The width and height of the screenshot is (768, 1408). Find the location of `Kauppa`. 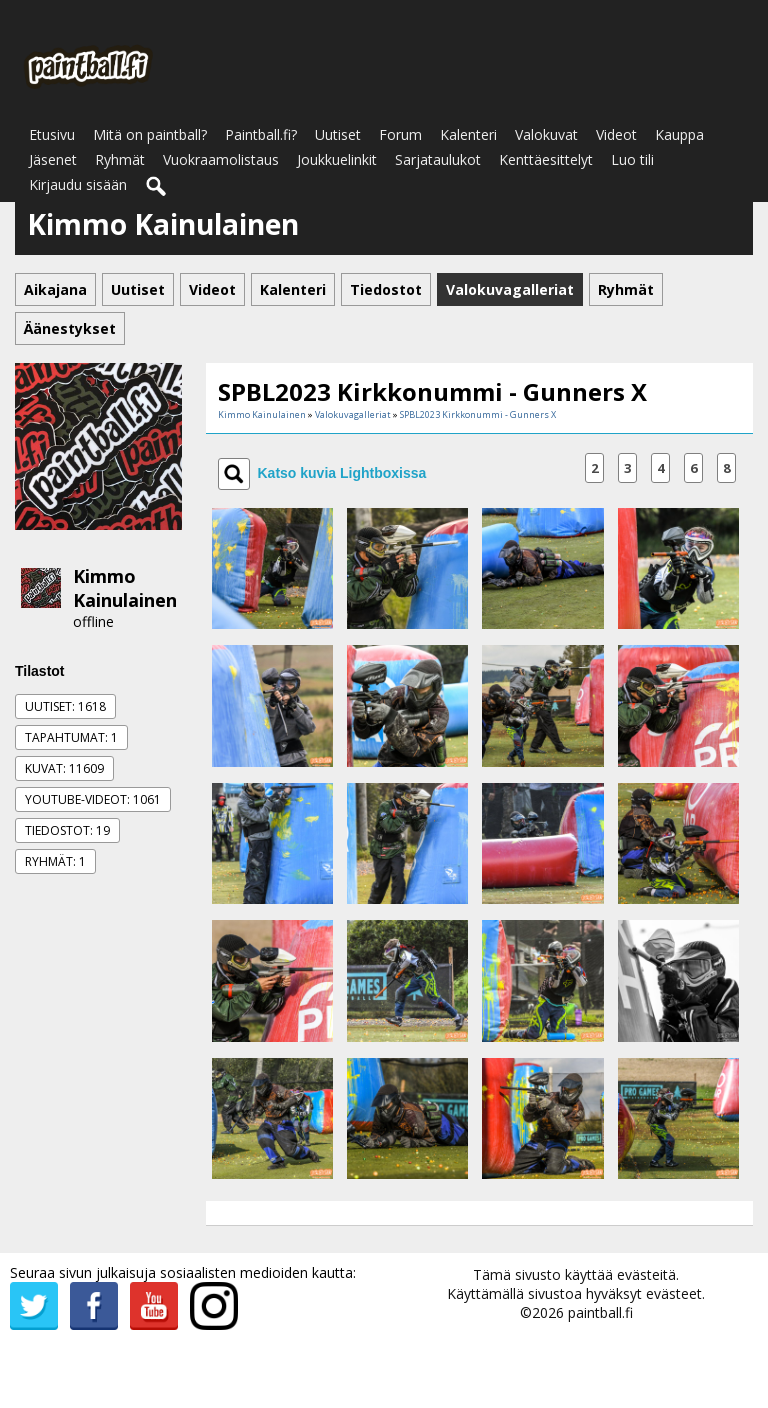

Kauppa is located at coordinates (679, 134).